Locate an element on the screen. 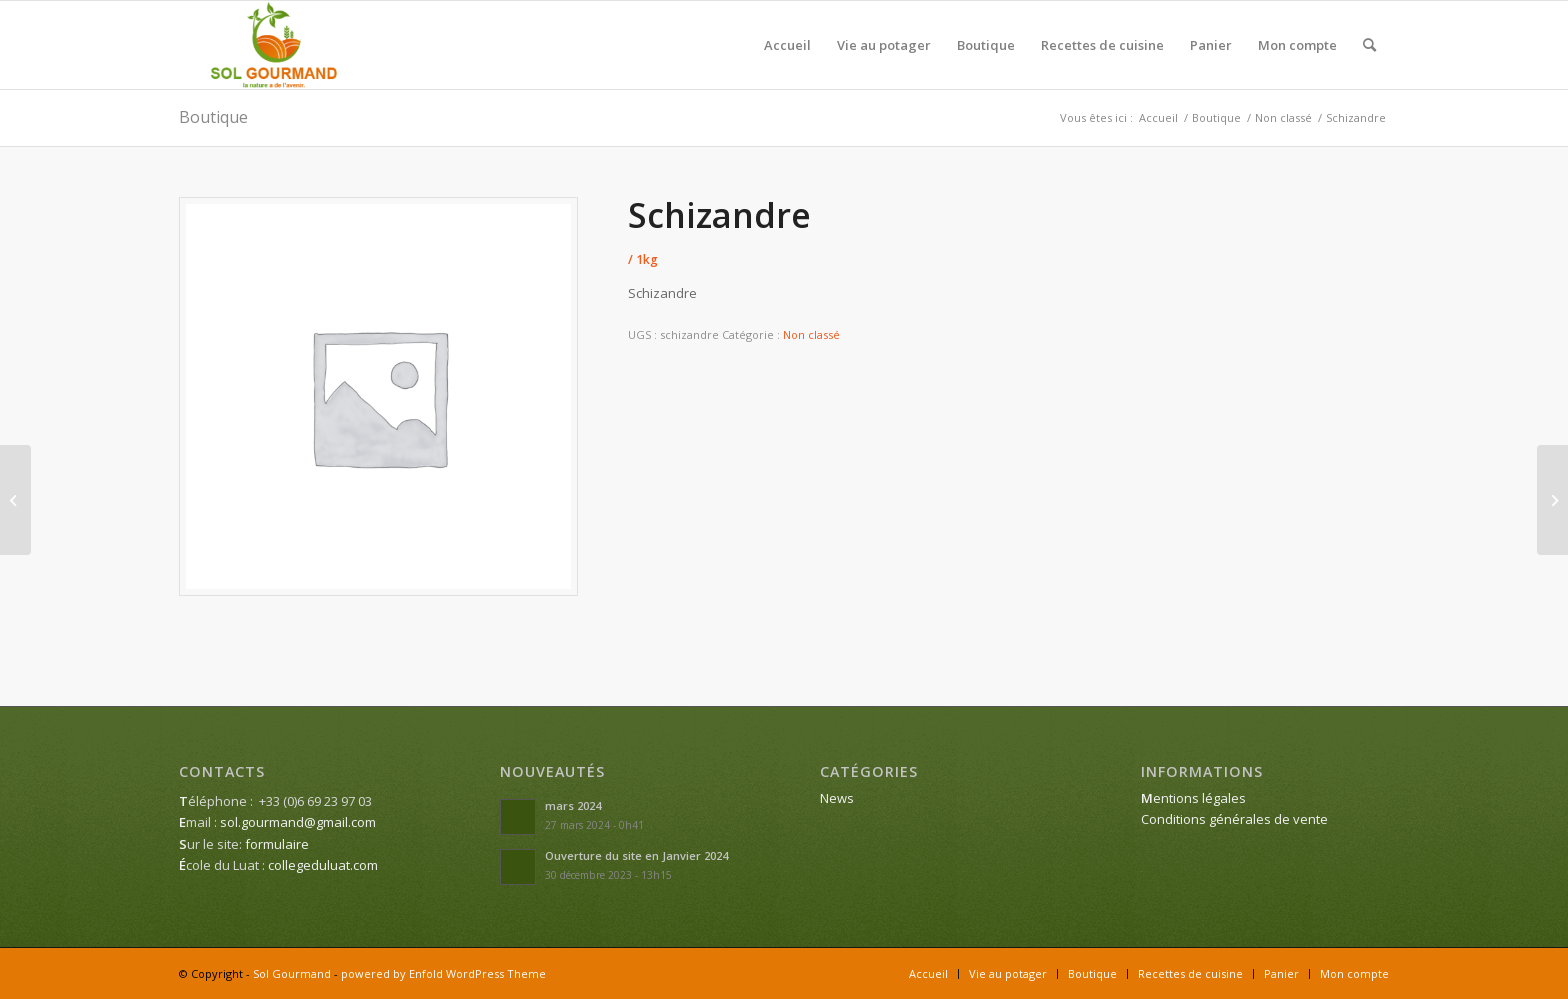  [Sol Gourmand] is located at coordinates (274, 45).